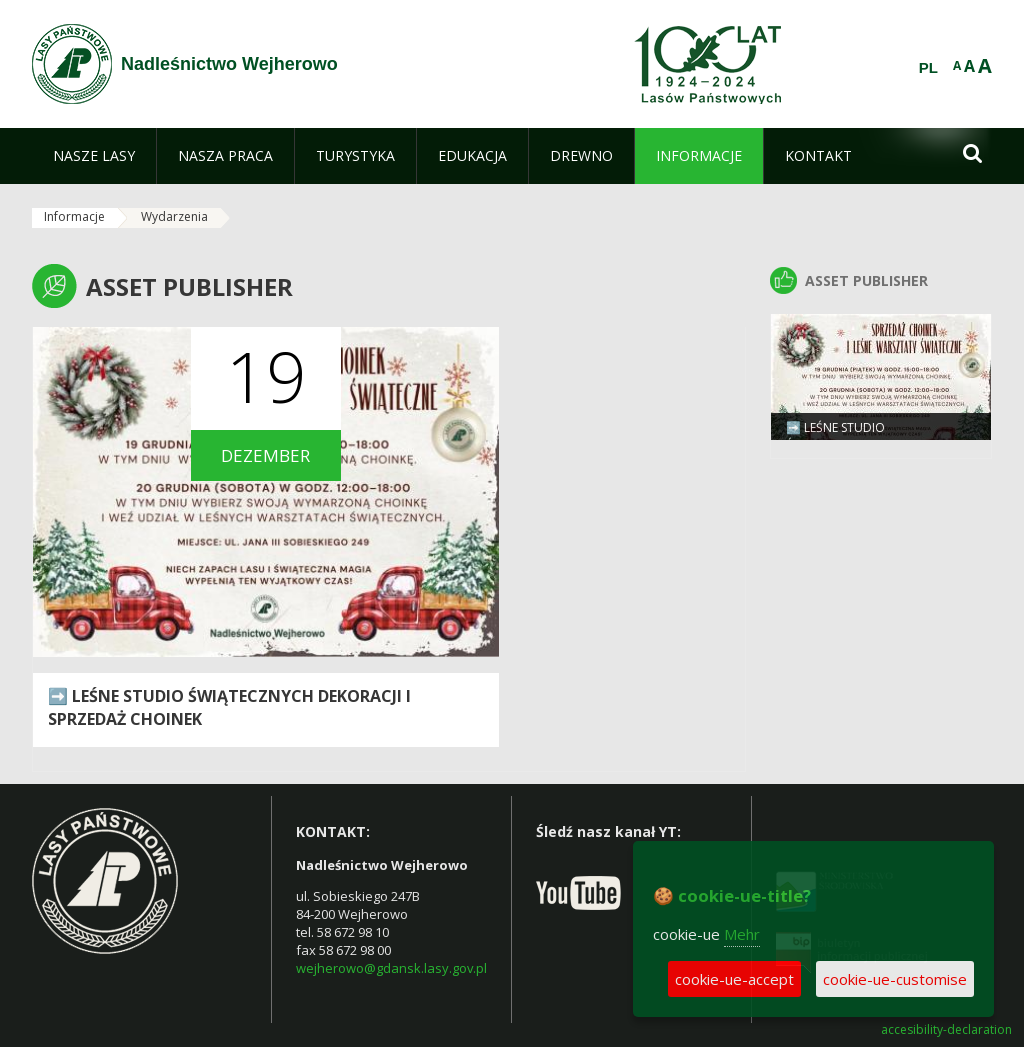  I want to click on cookie-ue-customise, so click(895, 979).